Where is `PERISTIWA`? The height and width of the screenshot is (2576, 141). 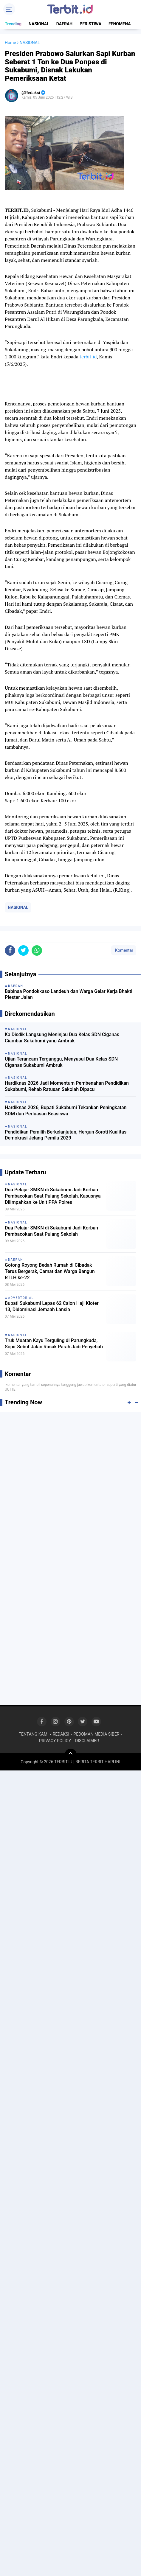 PERISTIWA is located at coordinates (90, 23).